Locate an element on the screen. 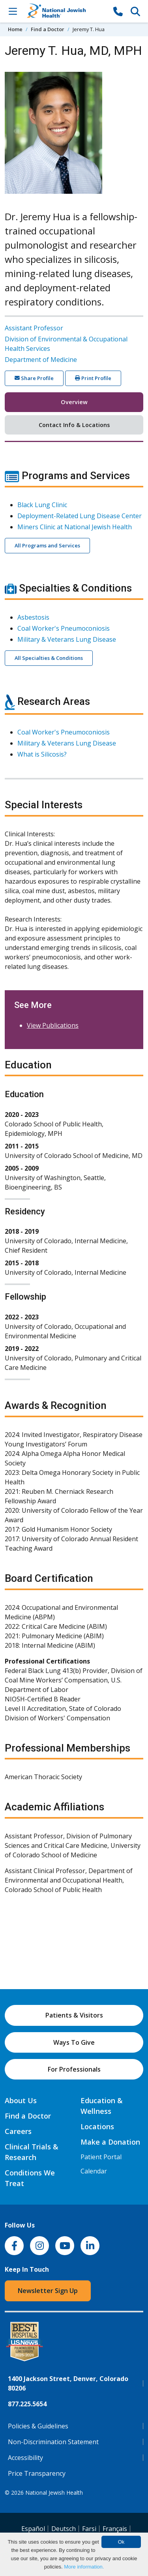 The image size is (148, 2576). Accessibility is located at coordinates (25, 2457).